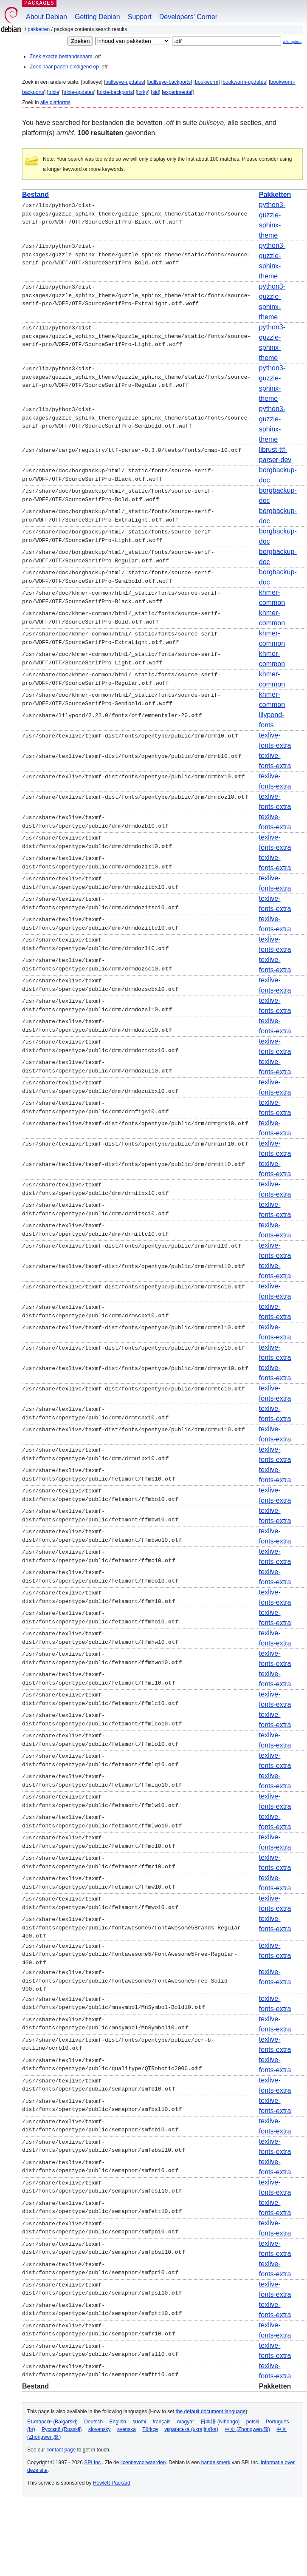 This screenshot has width=307, height=2576. What do you see at coordinates (39, 29) in the screenshot?
I see `Pakketten` at bounding box center [39, 29].